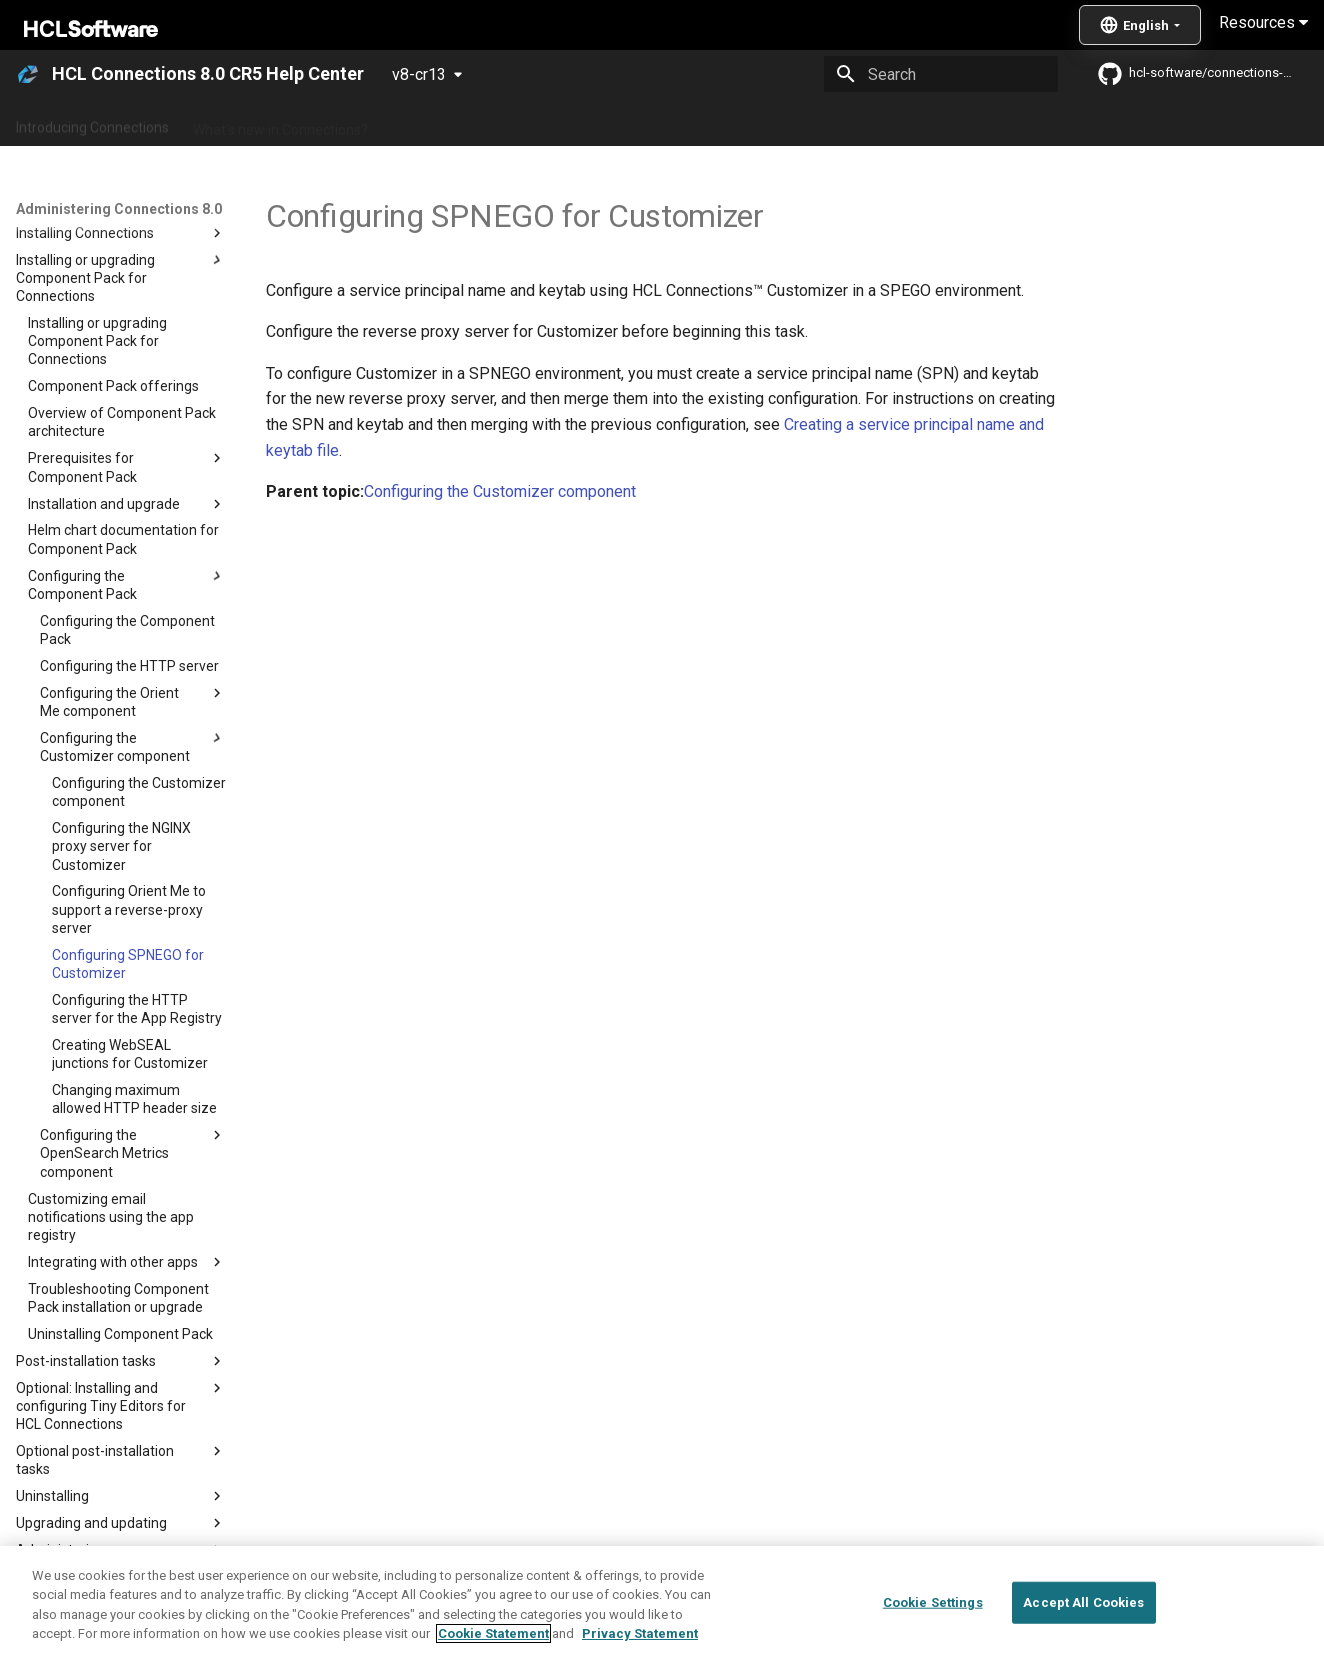 The image size is (1324, 1667). What do you see at coordinates (280, 123) in the screenshot?
I see `What's new in Connections?` at bounding box center [280, 123].